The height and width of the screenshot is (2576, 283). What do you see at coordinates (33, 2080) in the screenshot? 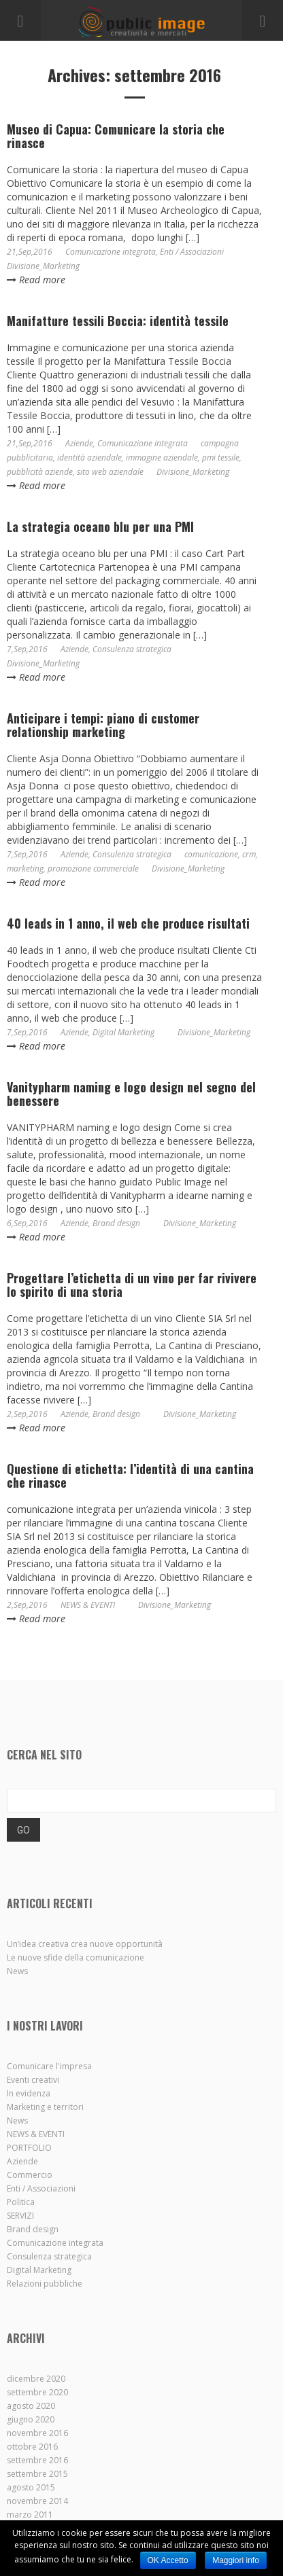
I see `Eventi creativi` at bounding box center [33, 2080].